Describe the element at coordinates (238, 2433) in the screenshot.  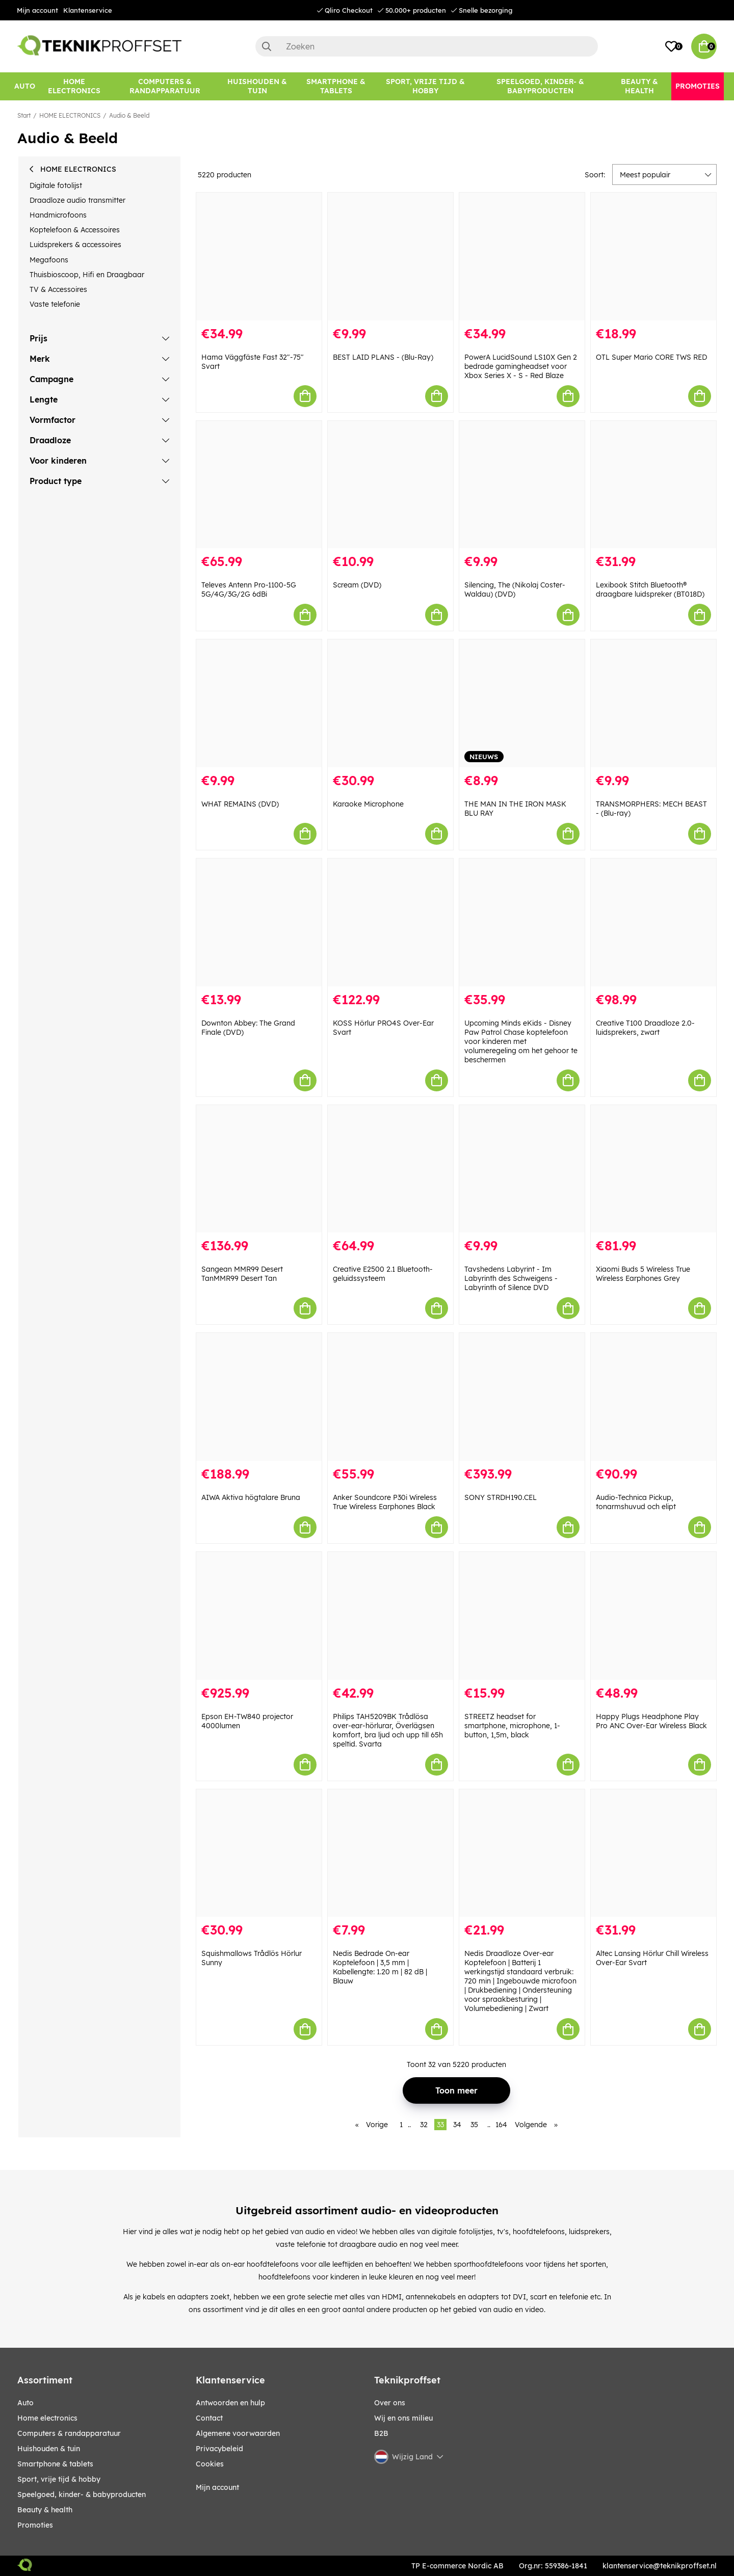
I see `Algemene voorwaarden` at that location.